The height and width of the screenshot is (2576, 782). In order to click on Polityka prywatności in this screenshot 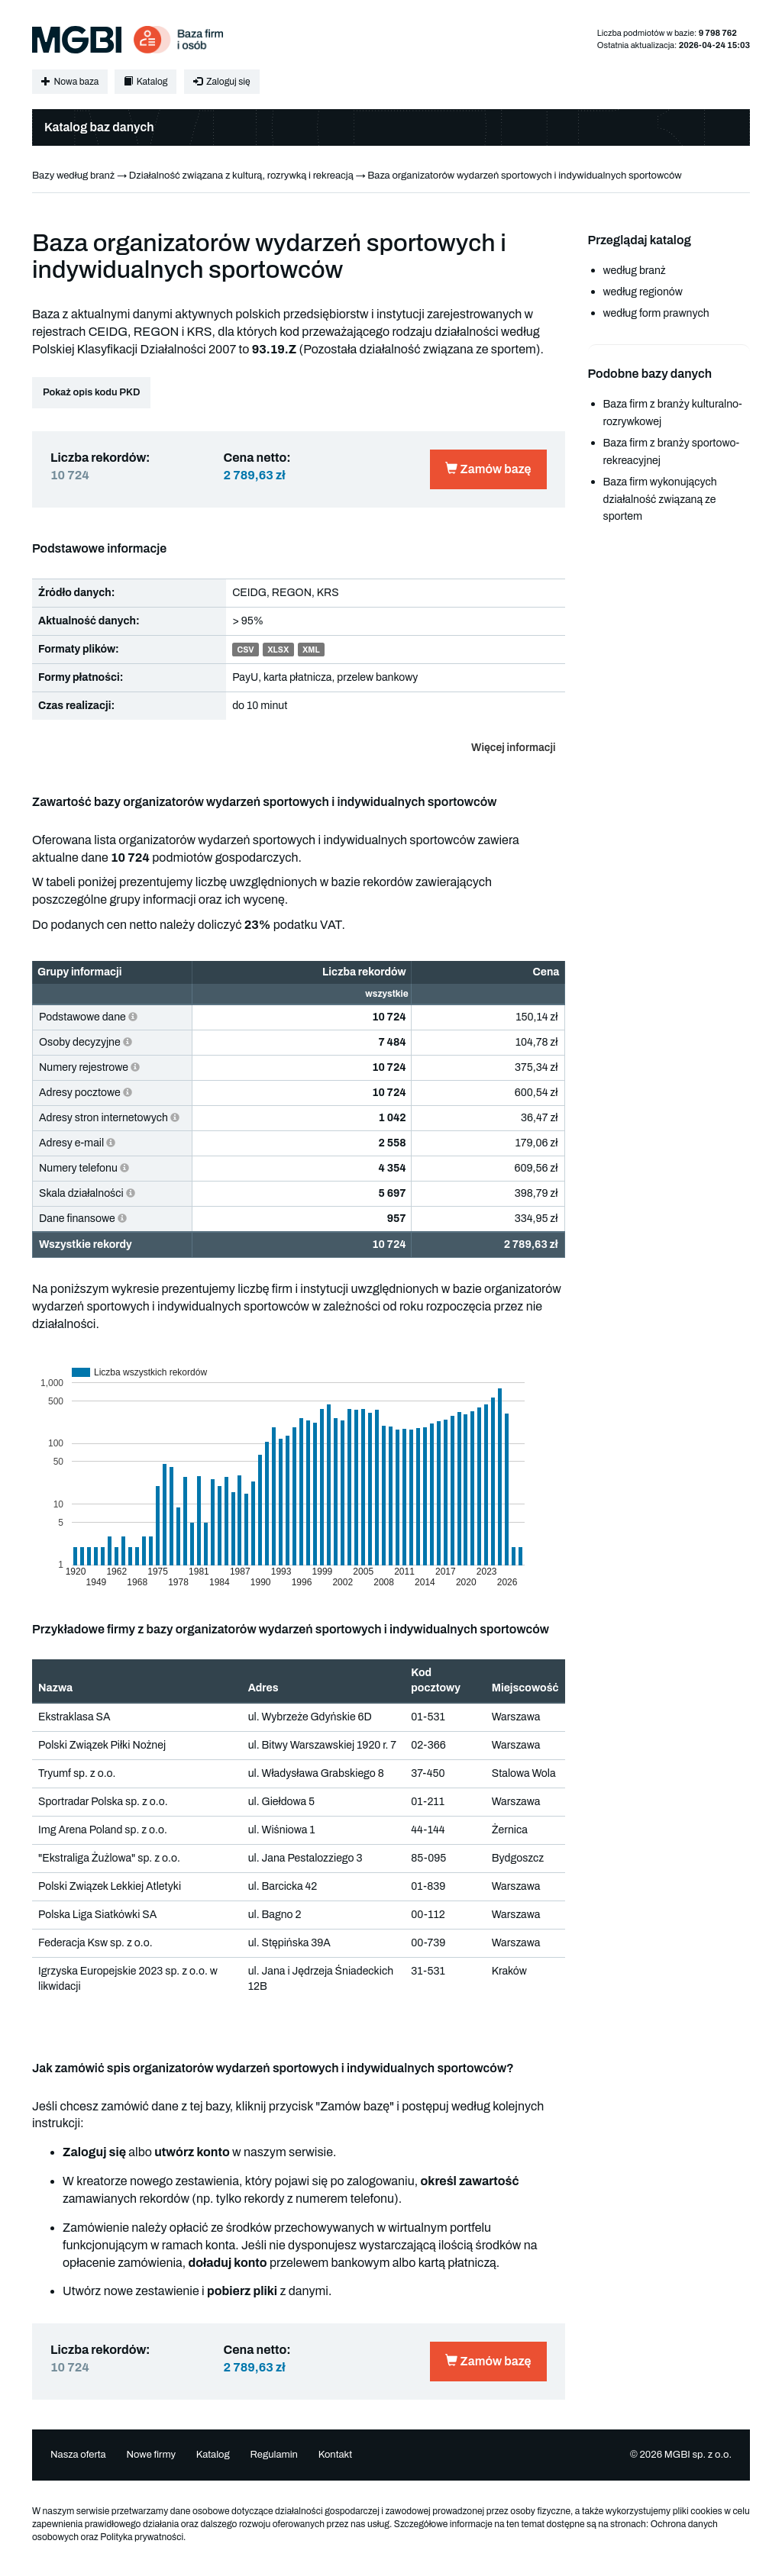, I will do `click(141, 2537)`.